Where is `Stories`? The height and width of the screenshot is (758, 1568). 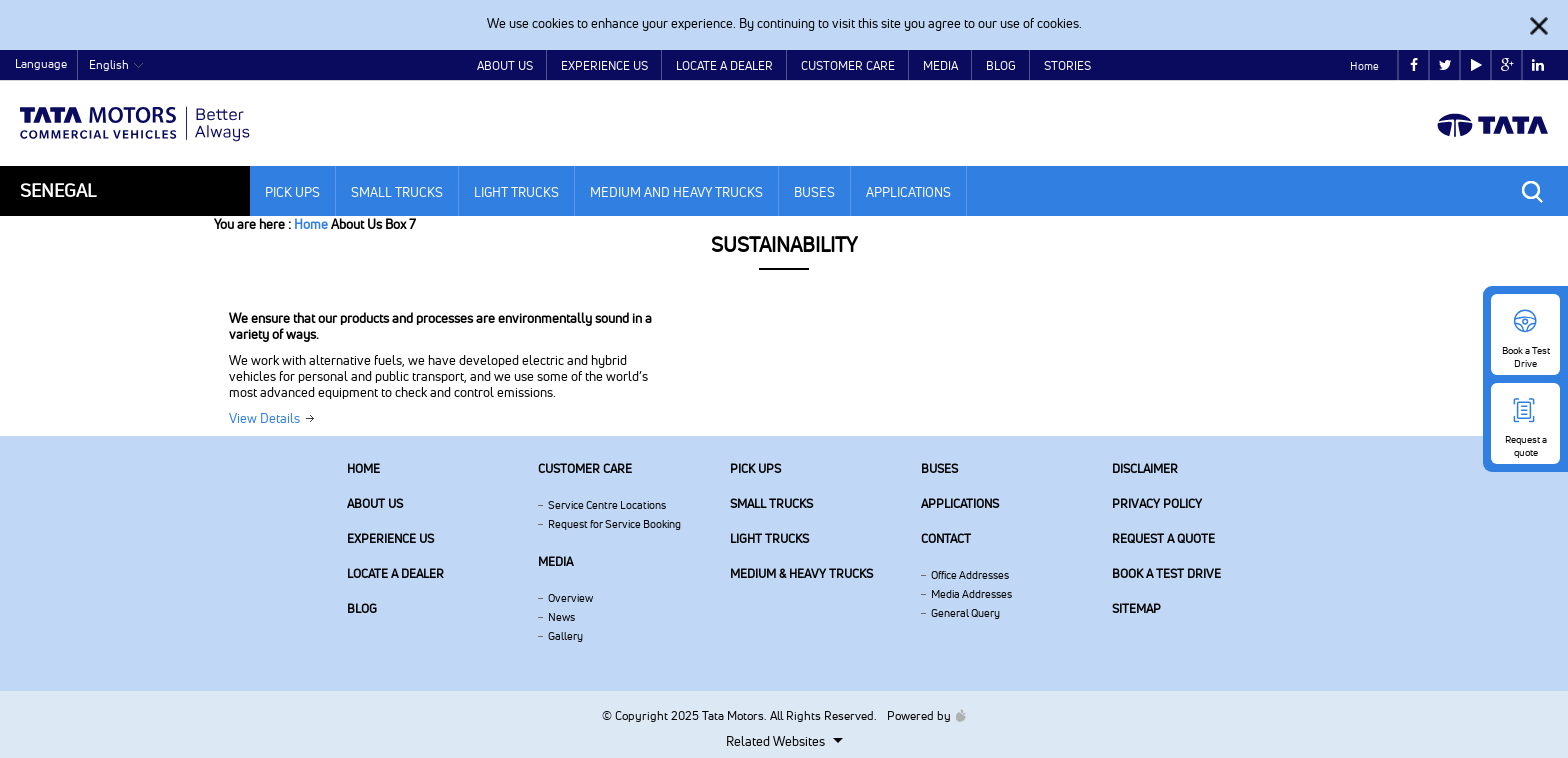
Stories is located at coordinates (1067, 65).